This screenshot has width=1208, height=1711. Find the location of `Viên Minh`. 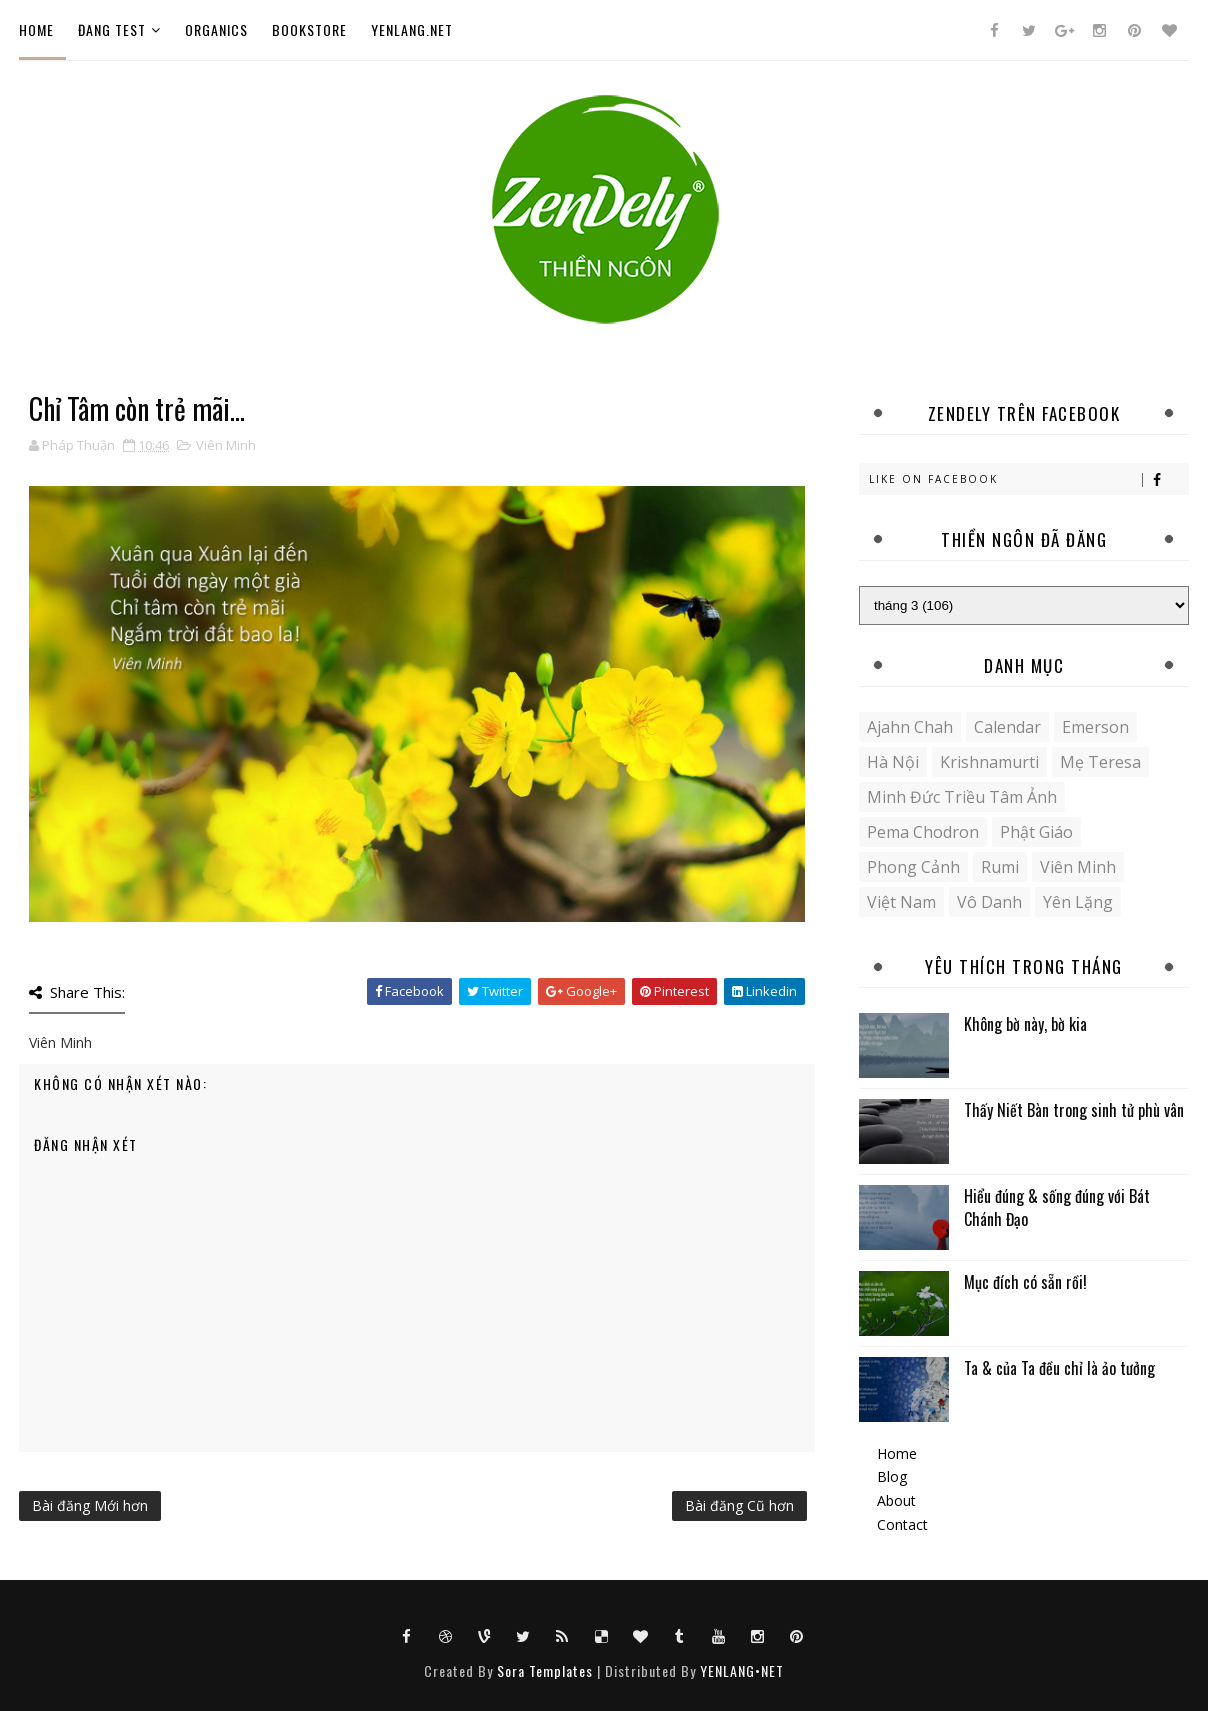

Viên Minh is located at coordinates (226, 445).